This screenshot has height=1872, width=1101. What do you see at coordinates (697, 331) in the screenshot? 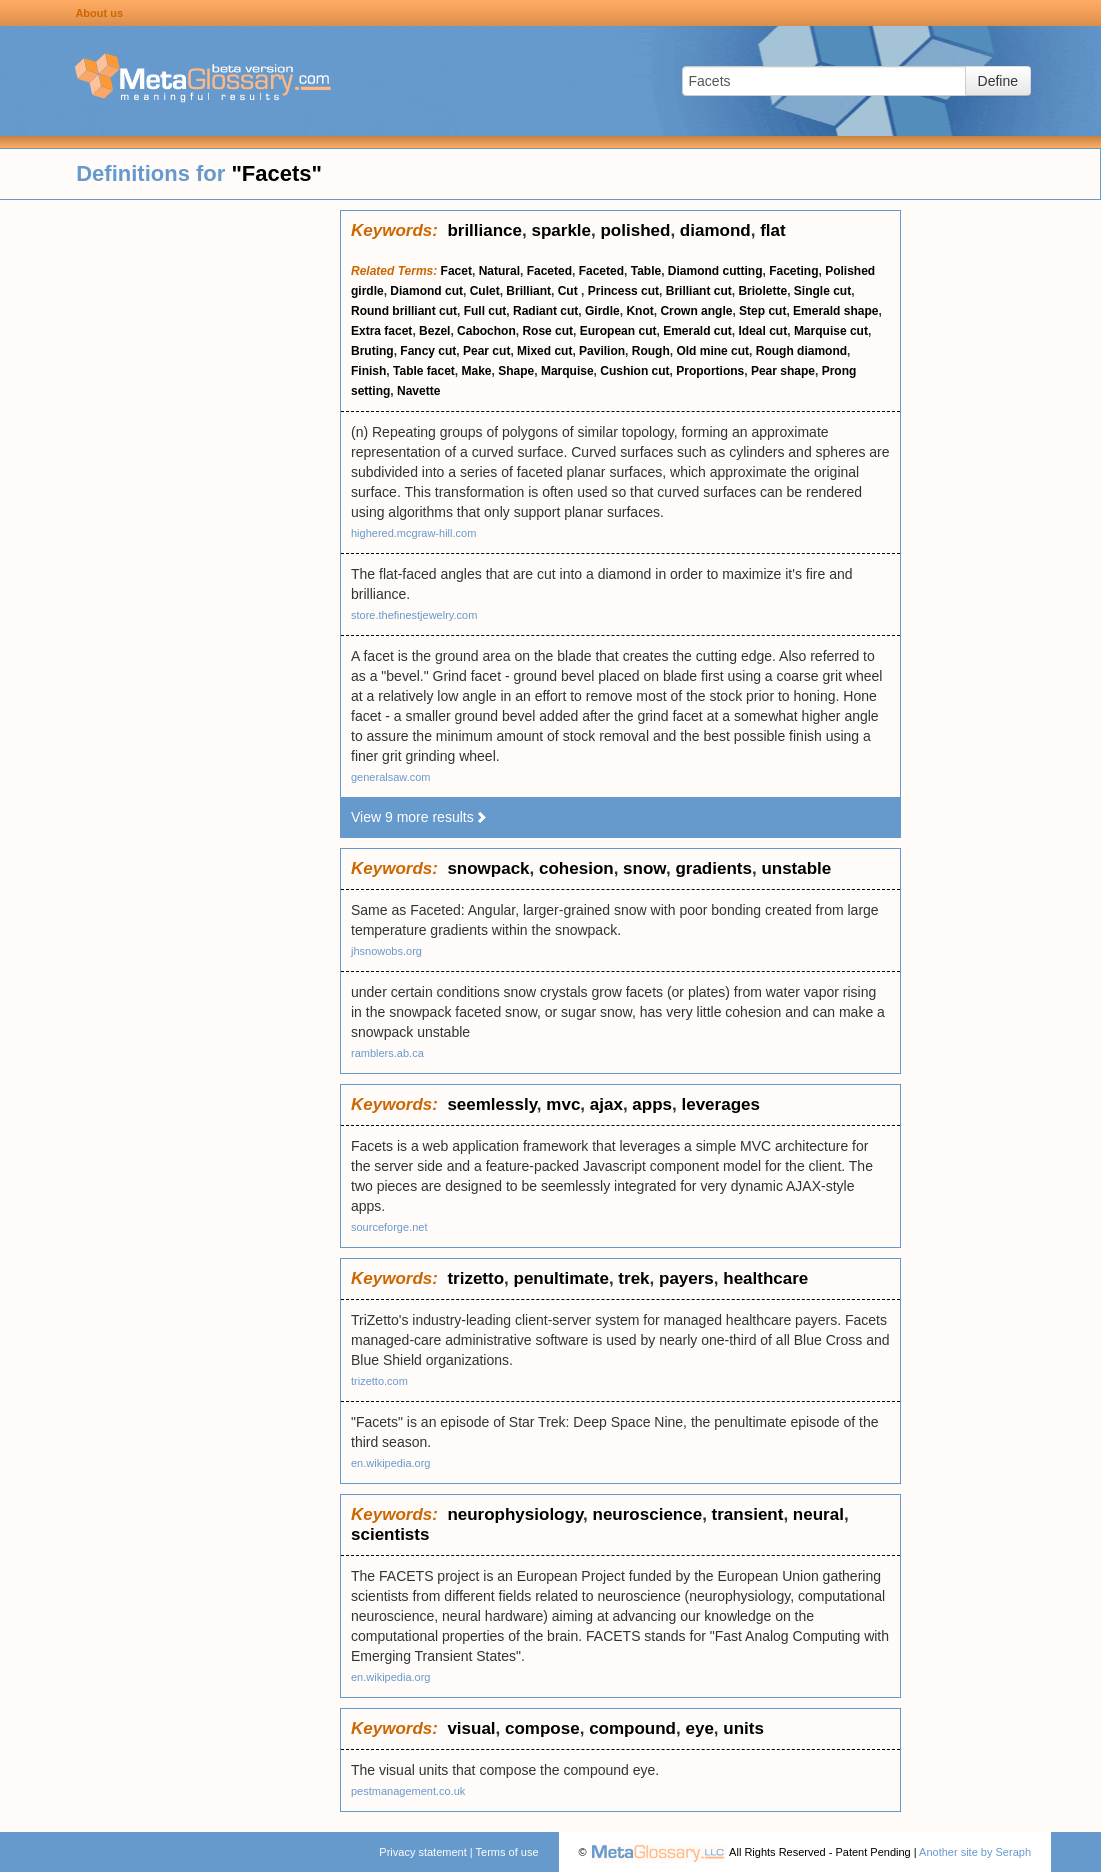
I see `Emerald cut` at bounding box center [697, 331].